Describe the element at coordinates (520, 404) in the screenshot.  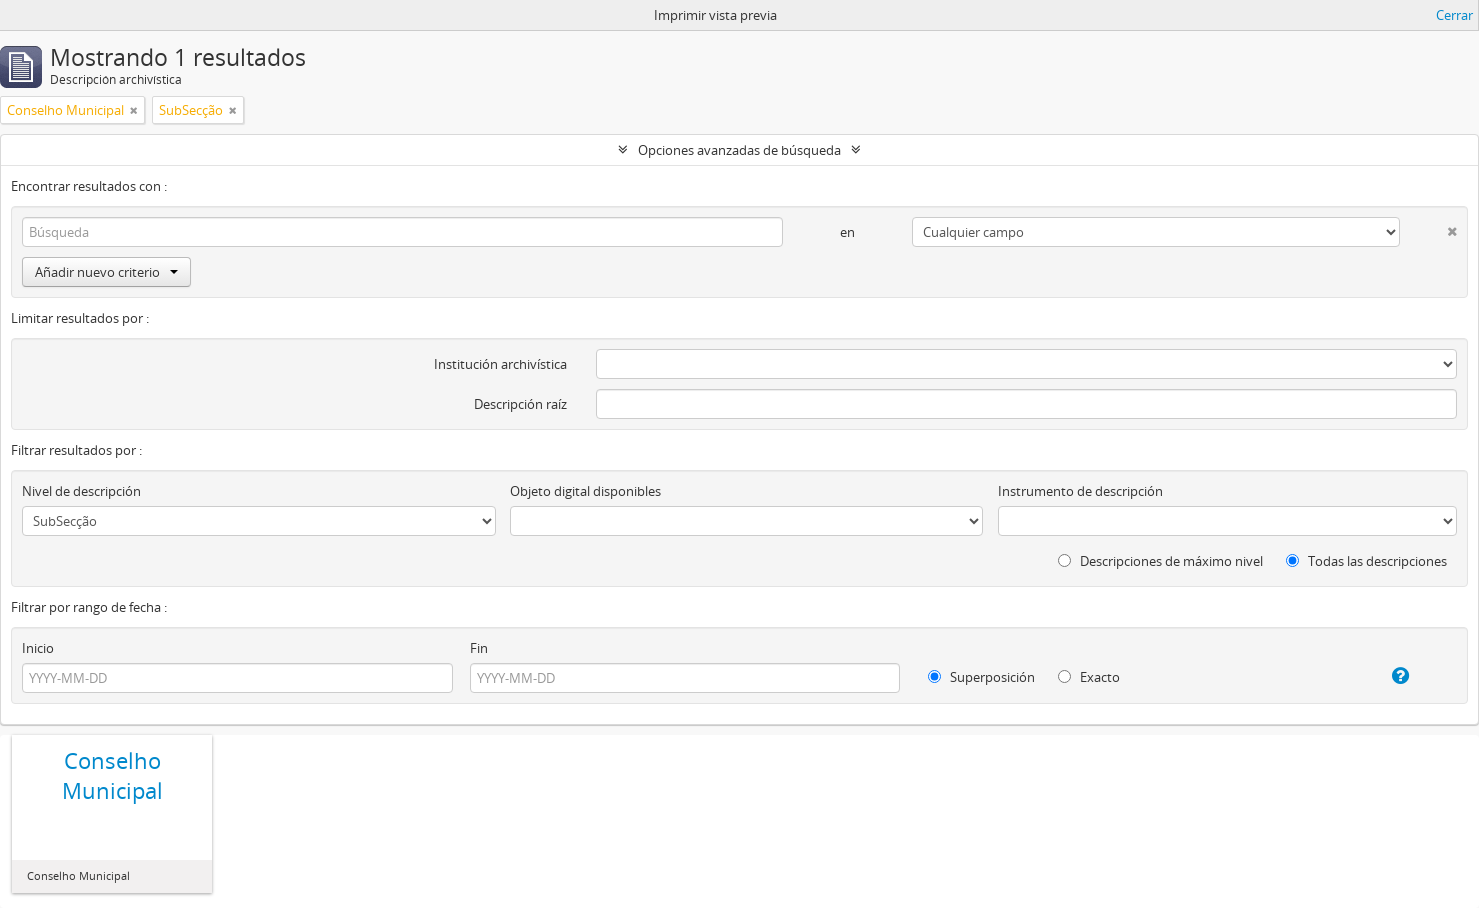
I see `Descripción raíz` at that location.